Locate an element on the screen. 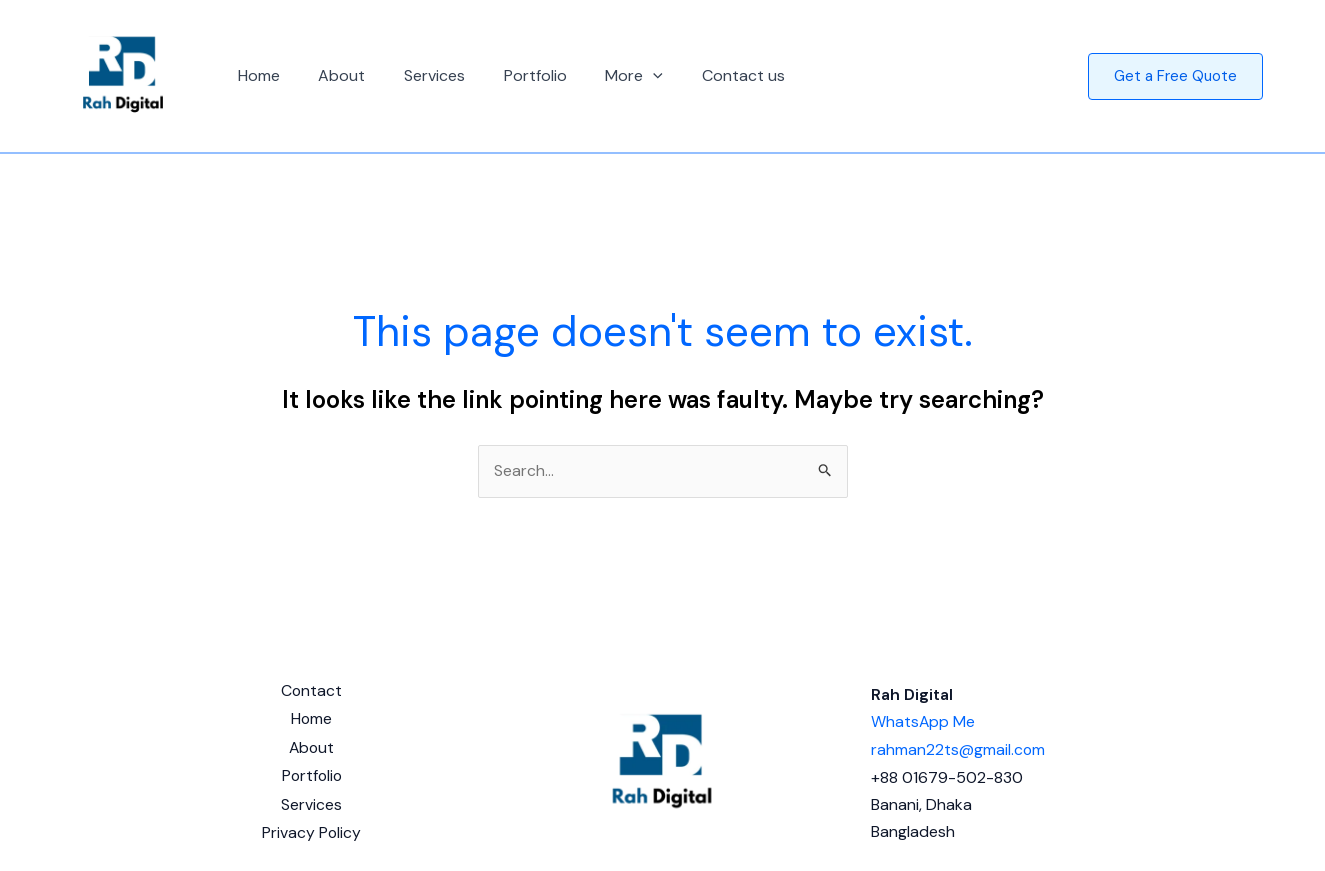  WhatsApp Me is located at coordinates (923, 718).